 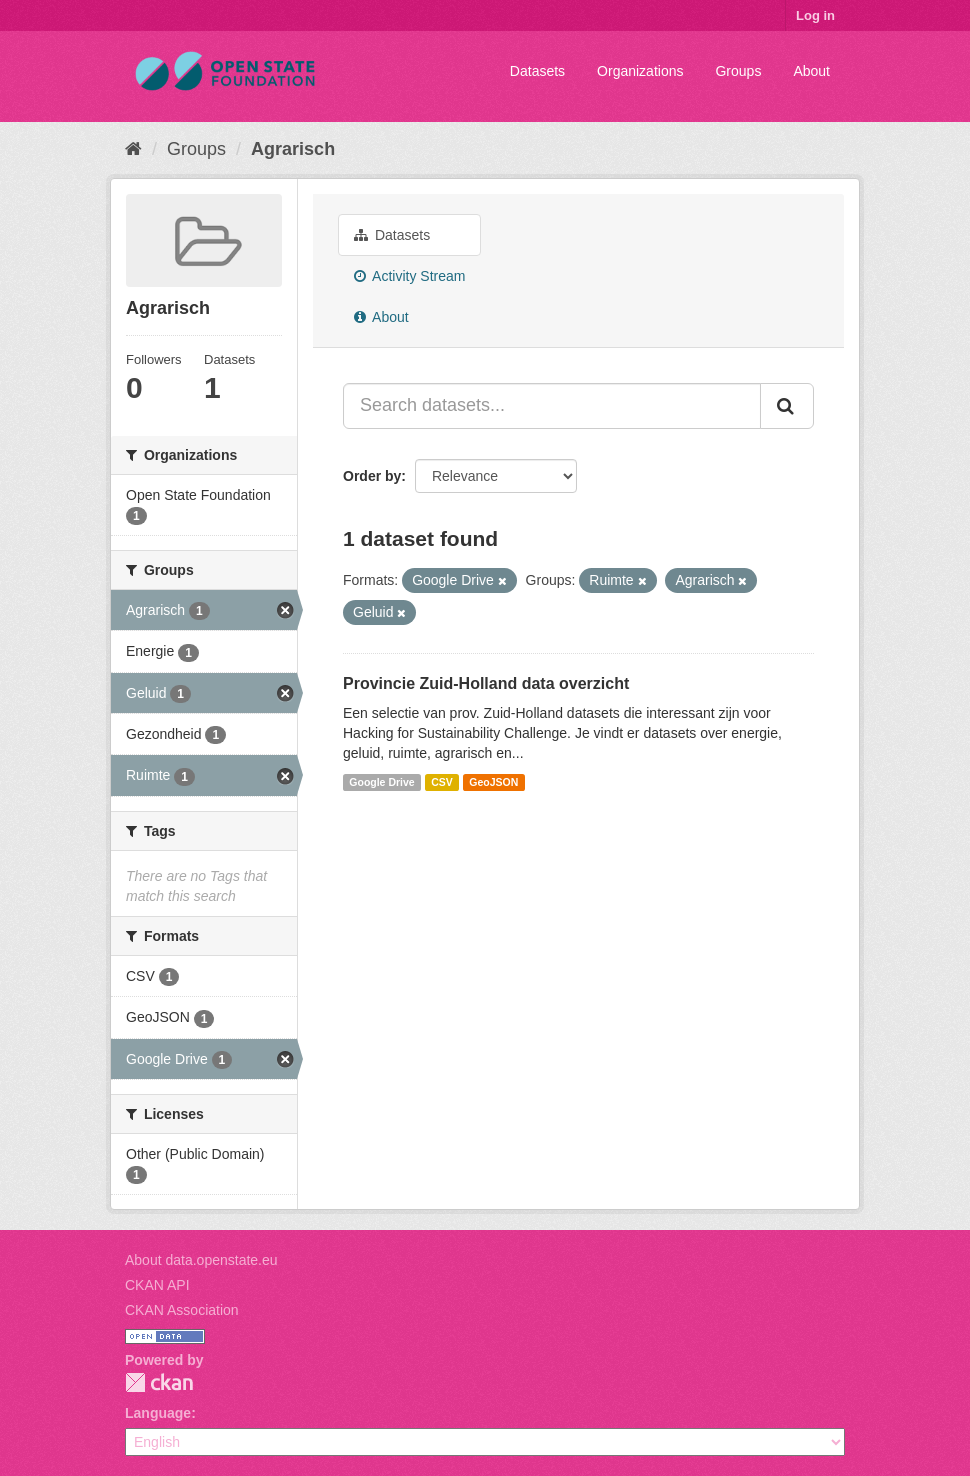 What do you see at coordinates (201, 1260) in the screenshot?
I see `About data.openstate.eu` at bounding box center [201, 1260].